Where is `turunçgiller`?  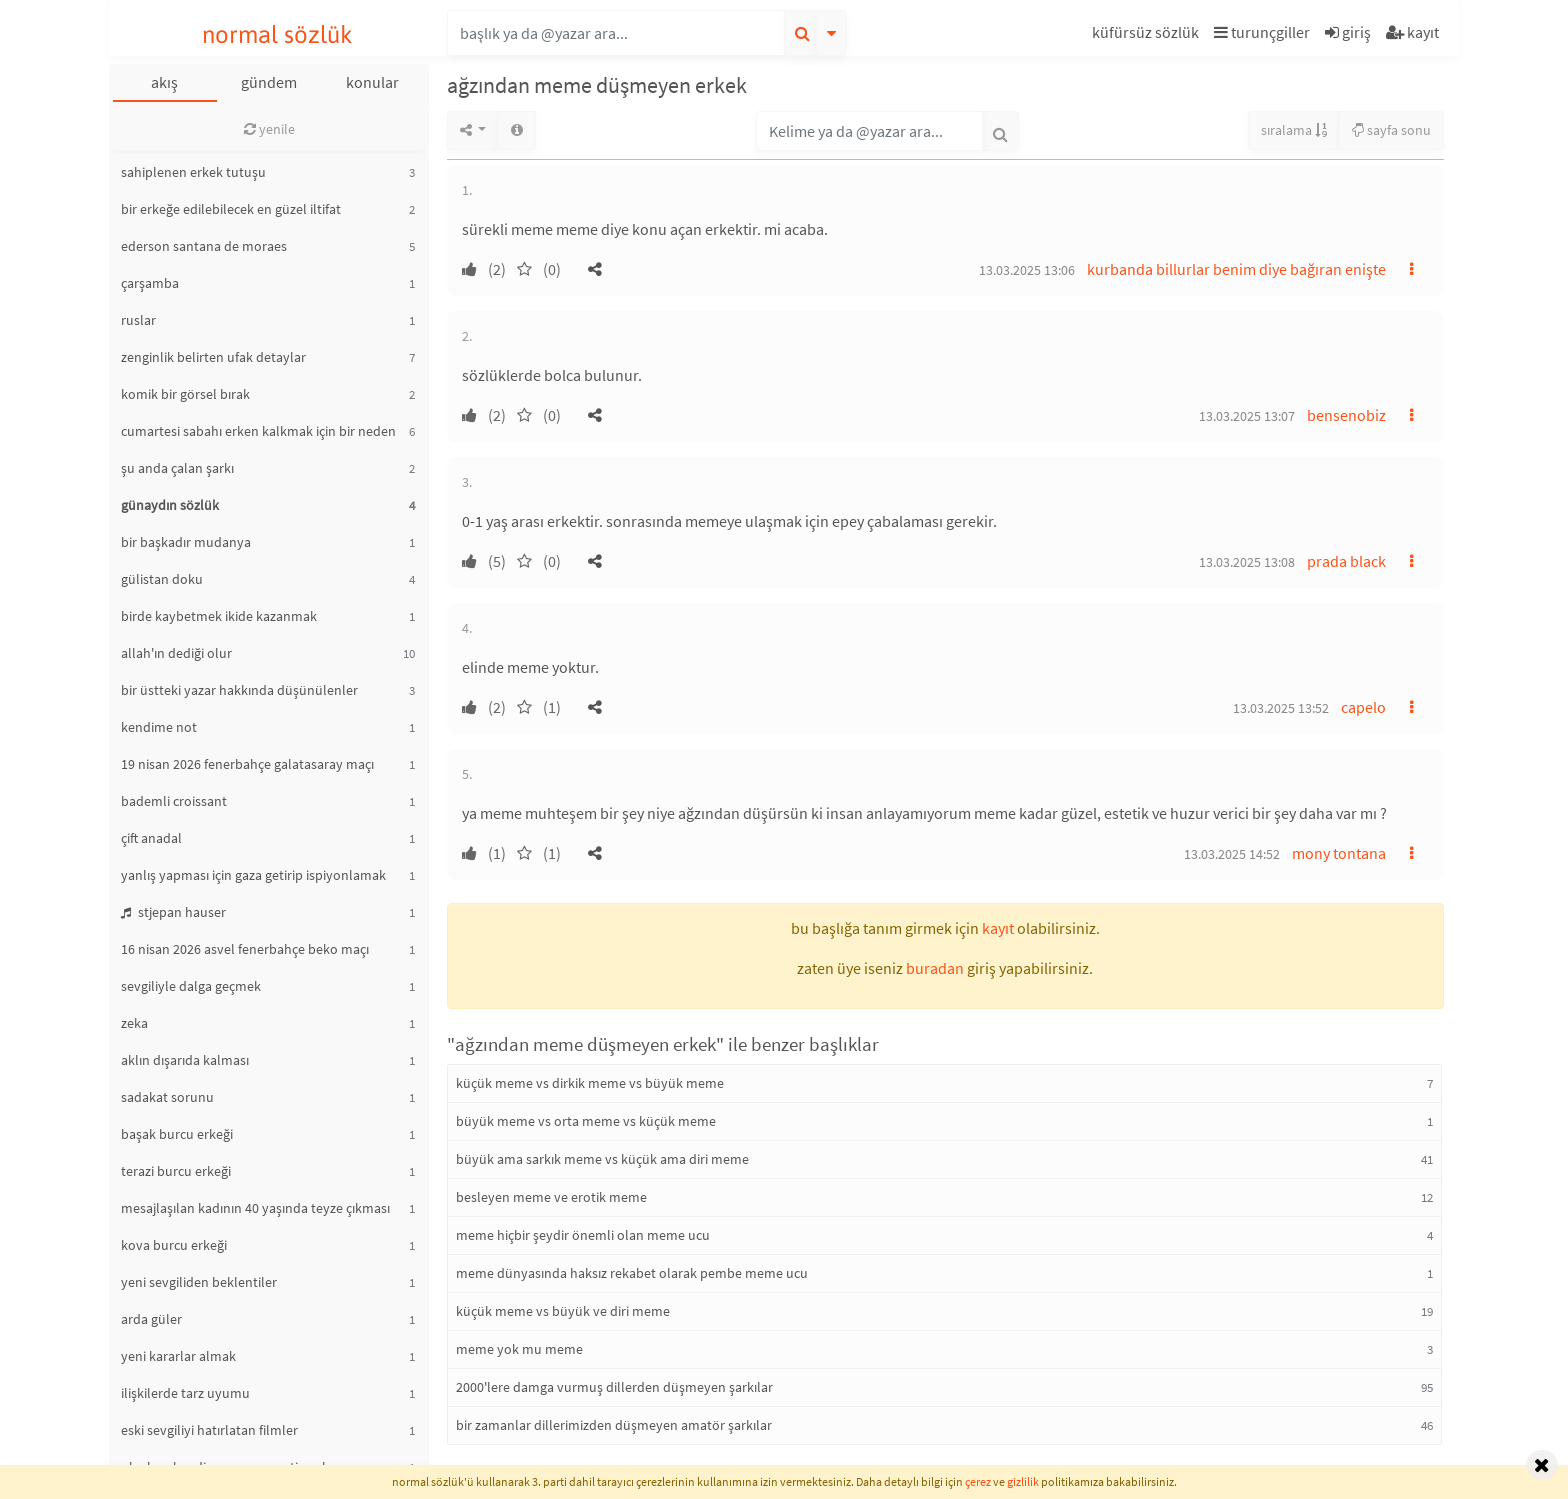 turunçgiller is located at coordinates (1262, 32).